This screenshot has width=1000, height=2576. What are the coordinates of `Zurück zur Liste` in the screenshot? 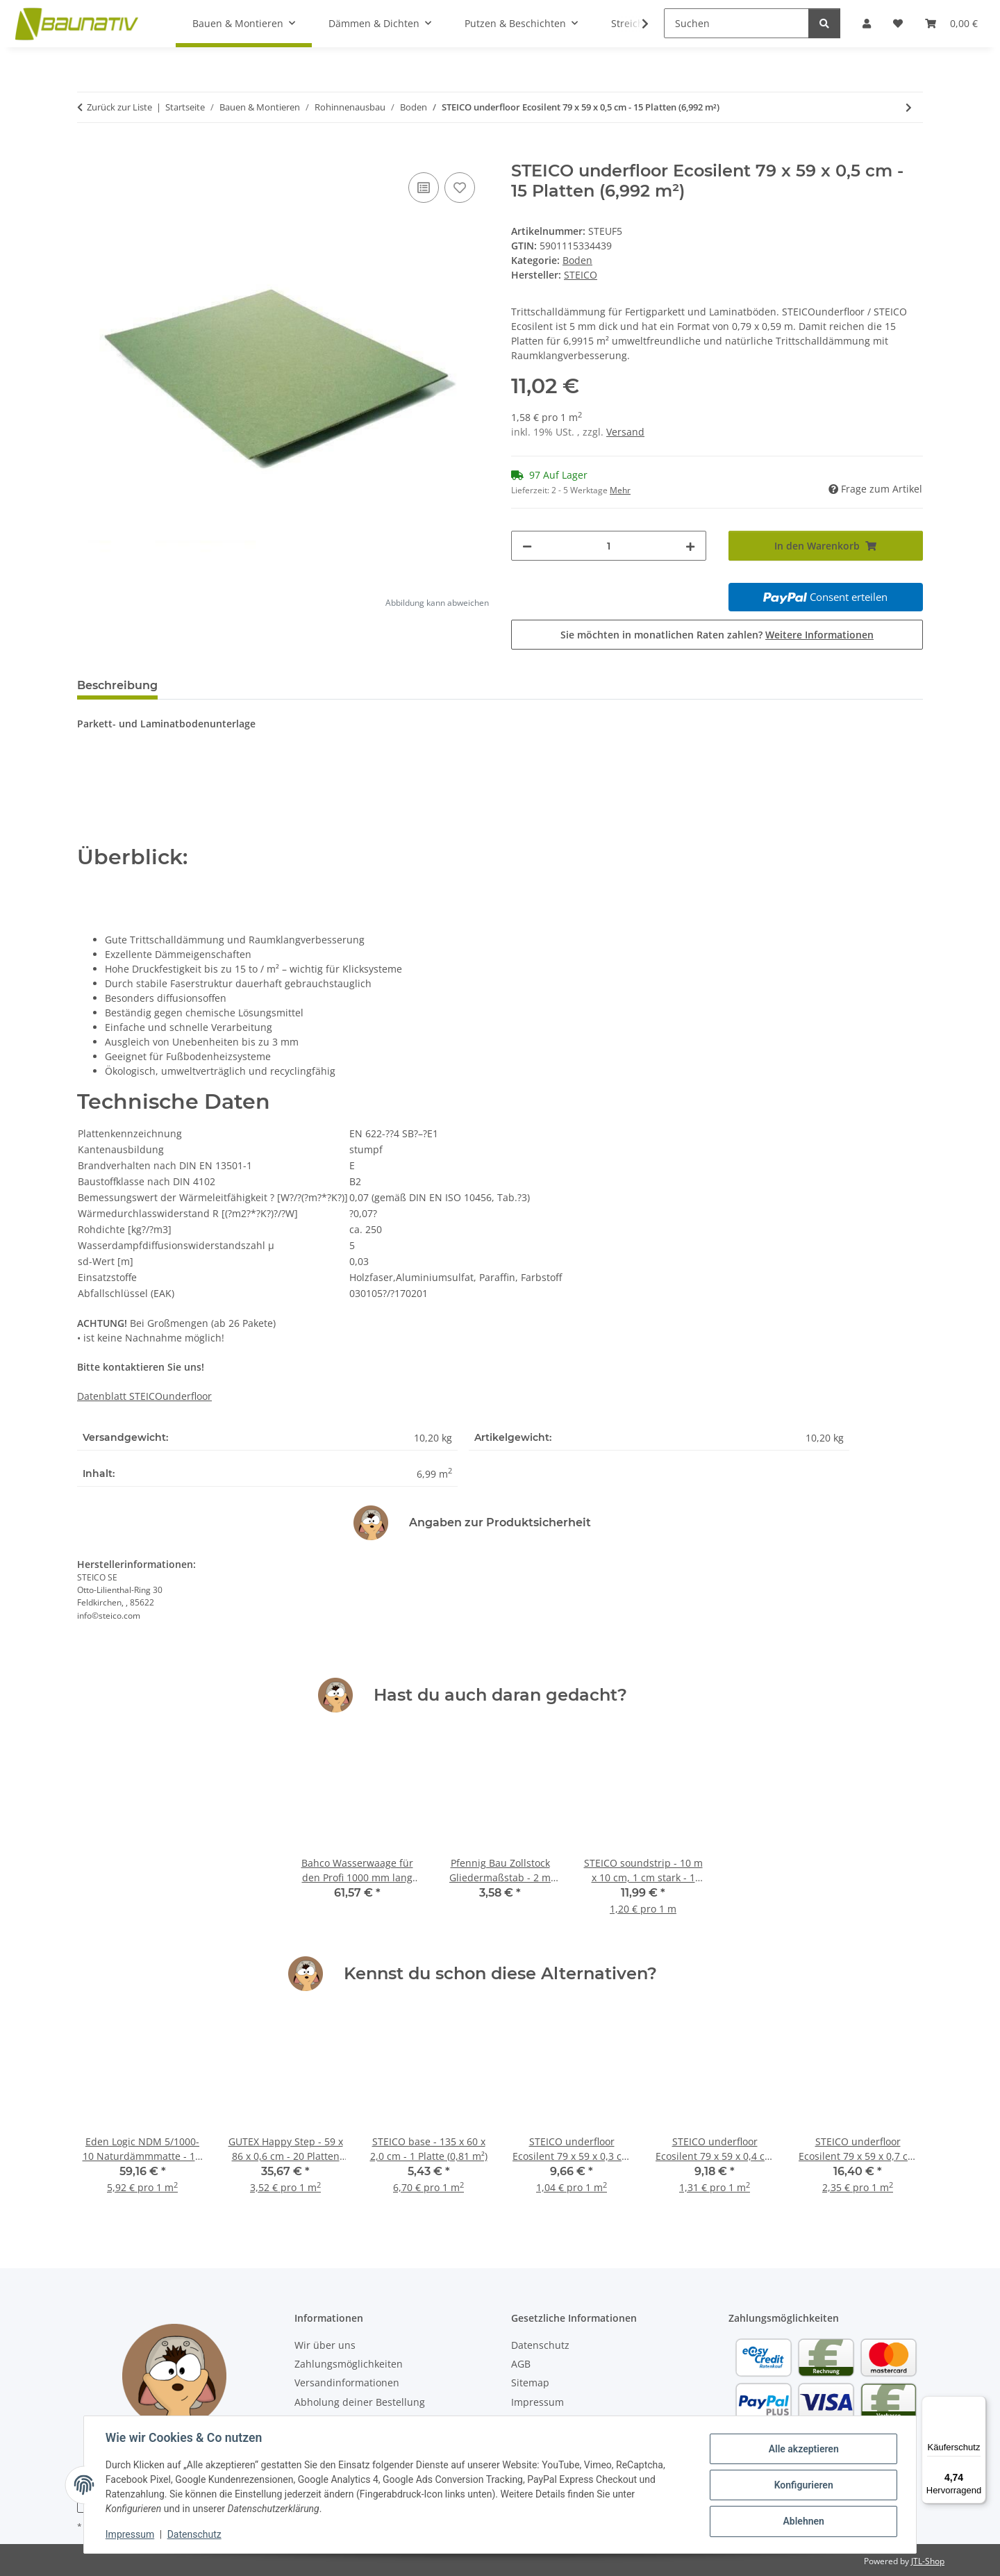 It's located at (119, 107).